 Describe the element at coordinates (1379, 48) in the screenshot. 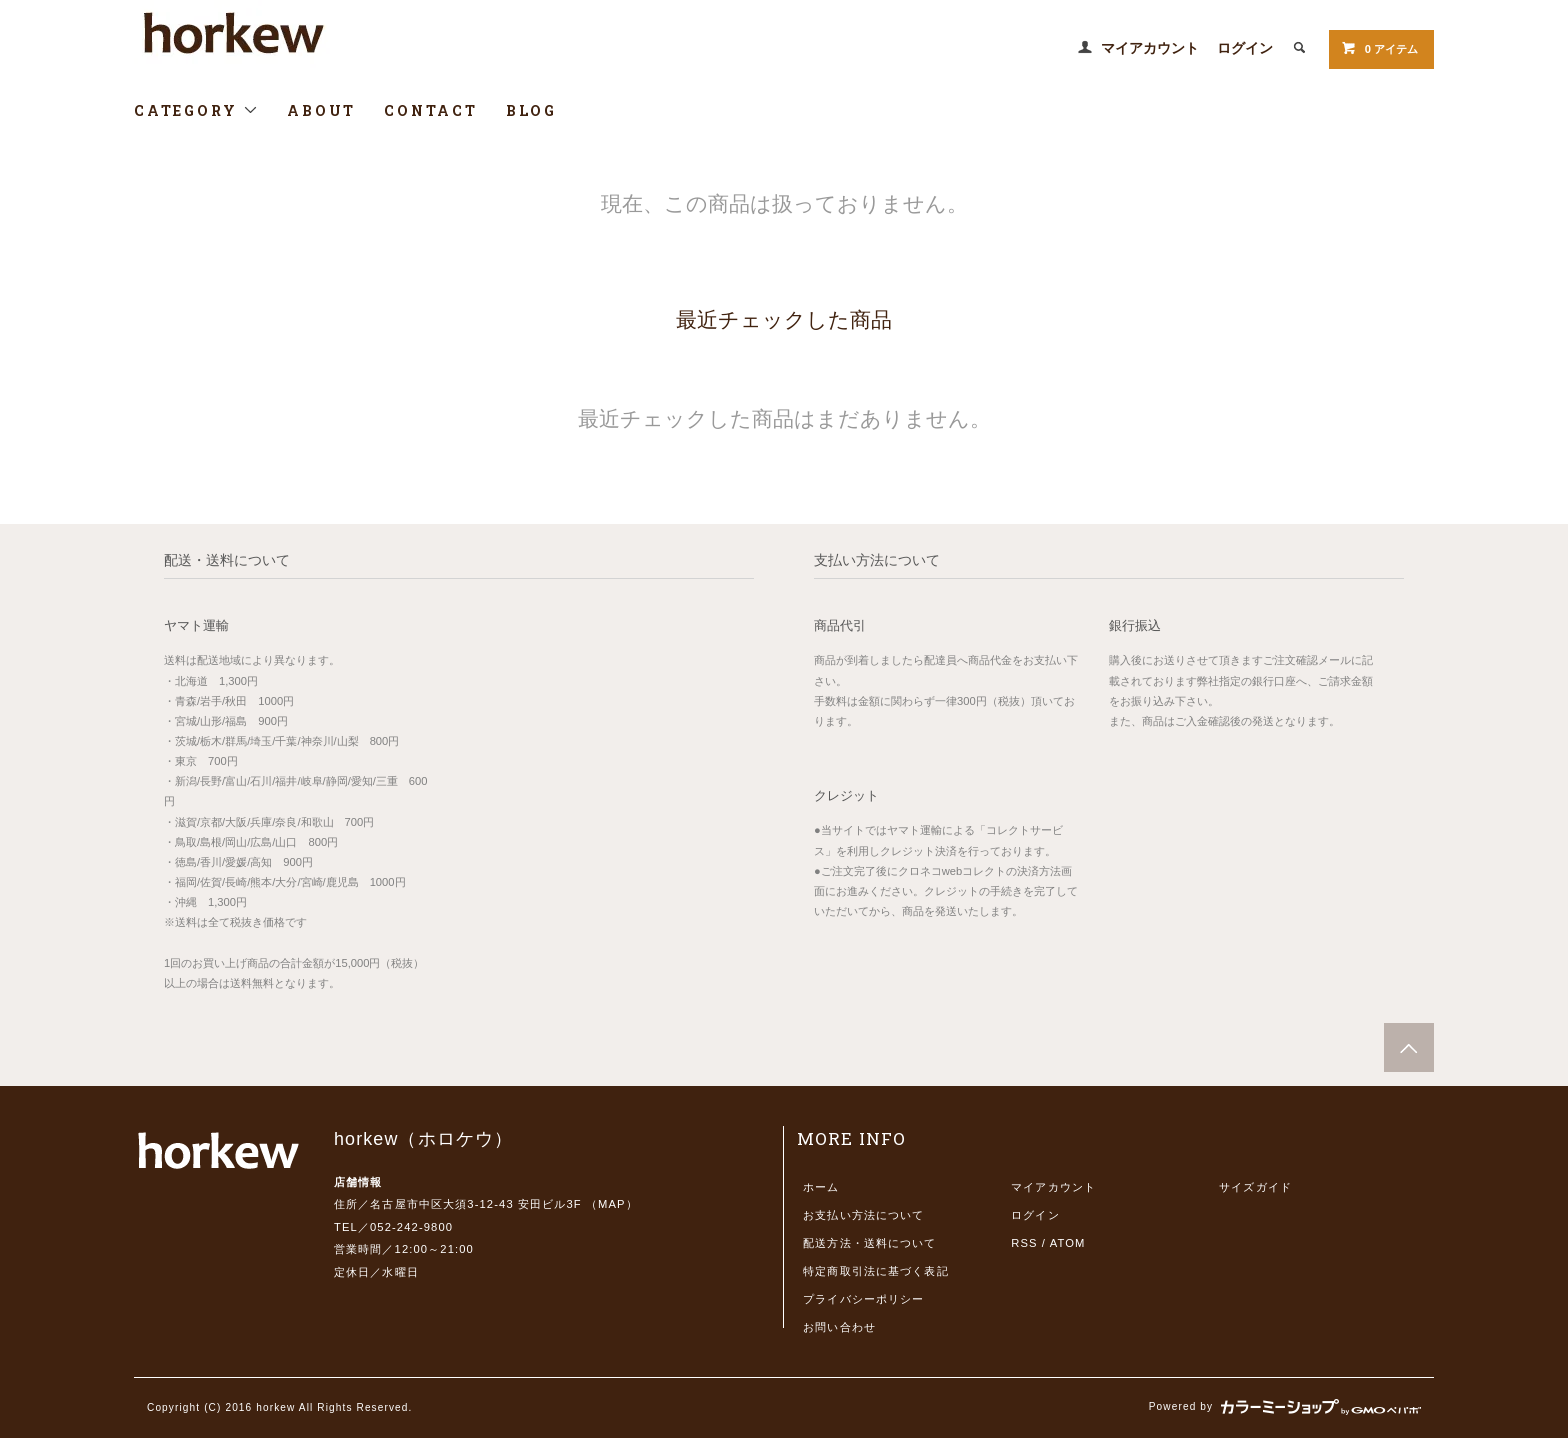

I see `0 アイテム` at that location.